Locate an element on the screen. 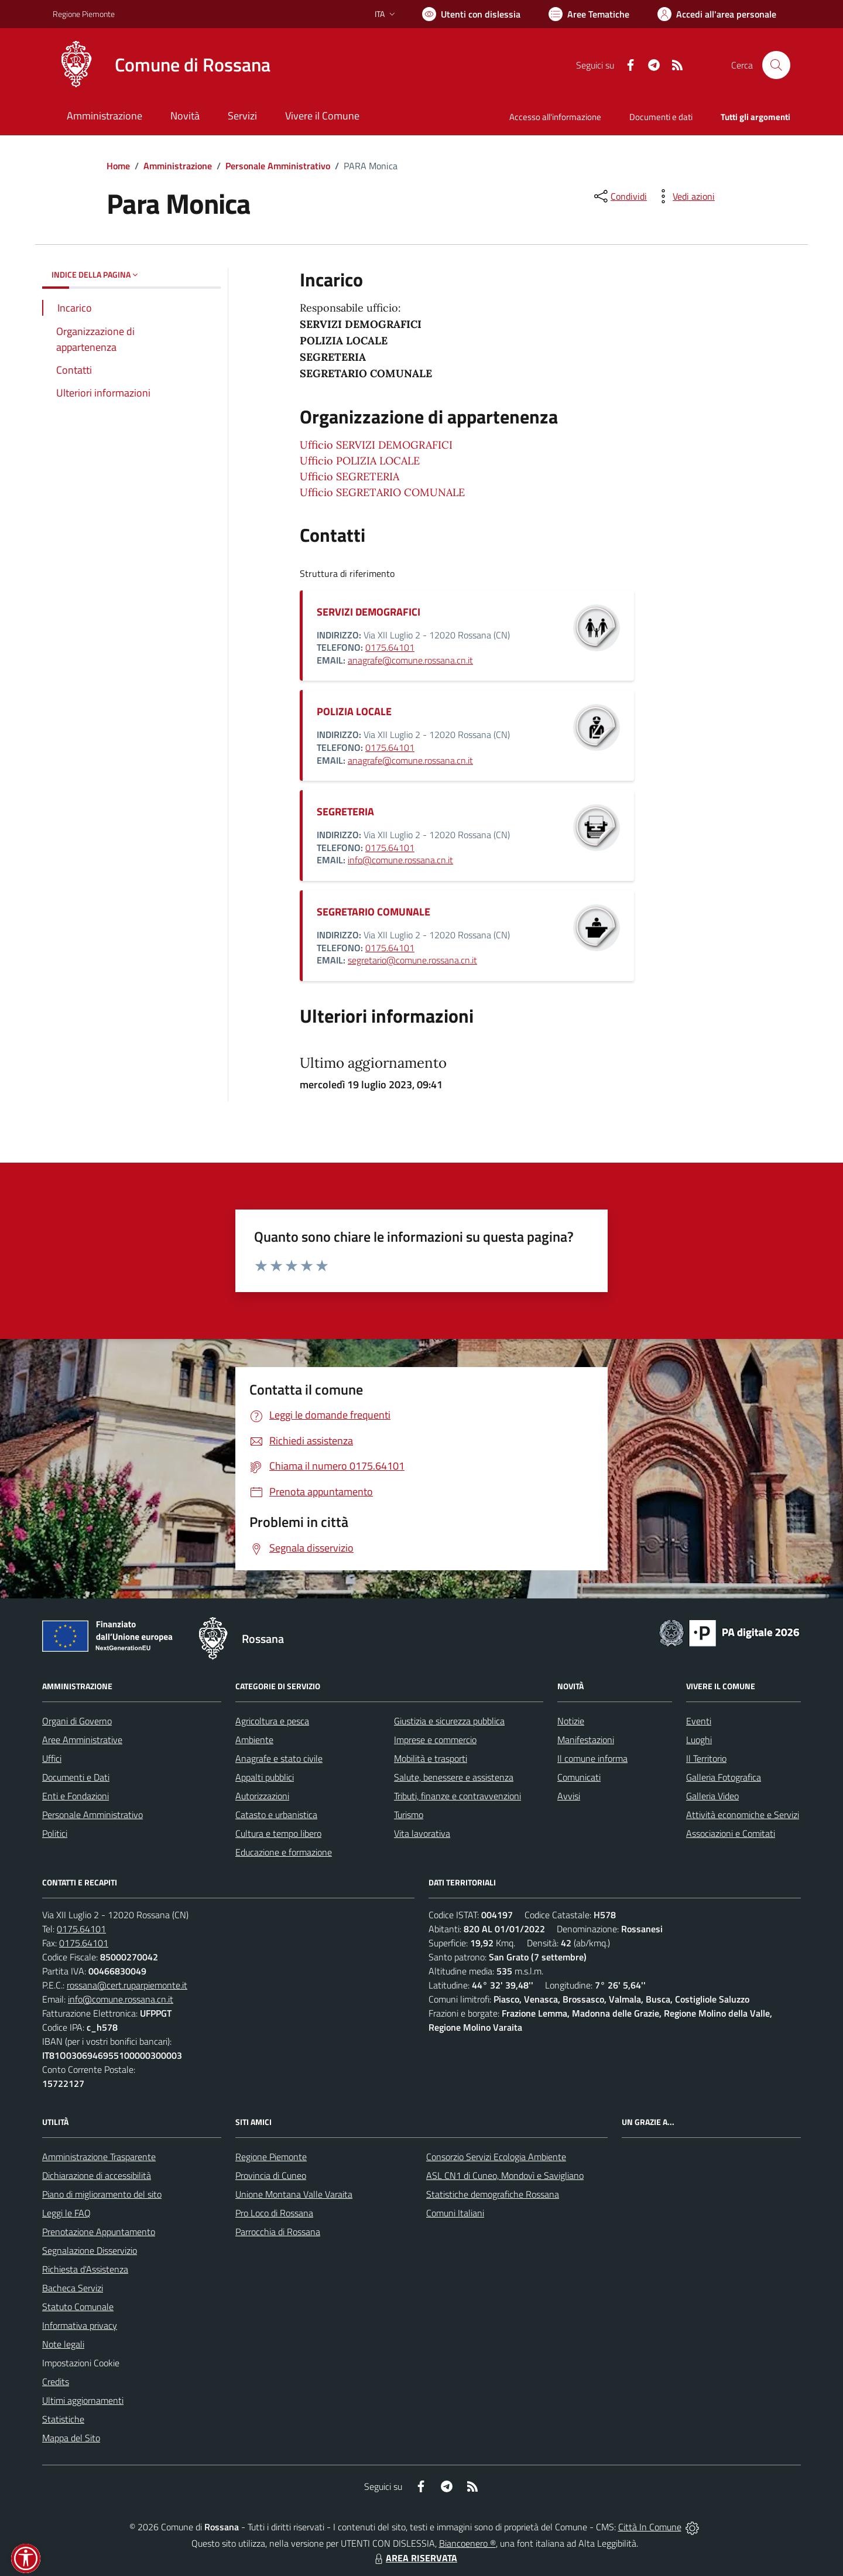  AREA RISERVATA is located at coordinates (414, 2558).